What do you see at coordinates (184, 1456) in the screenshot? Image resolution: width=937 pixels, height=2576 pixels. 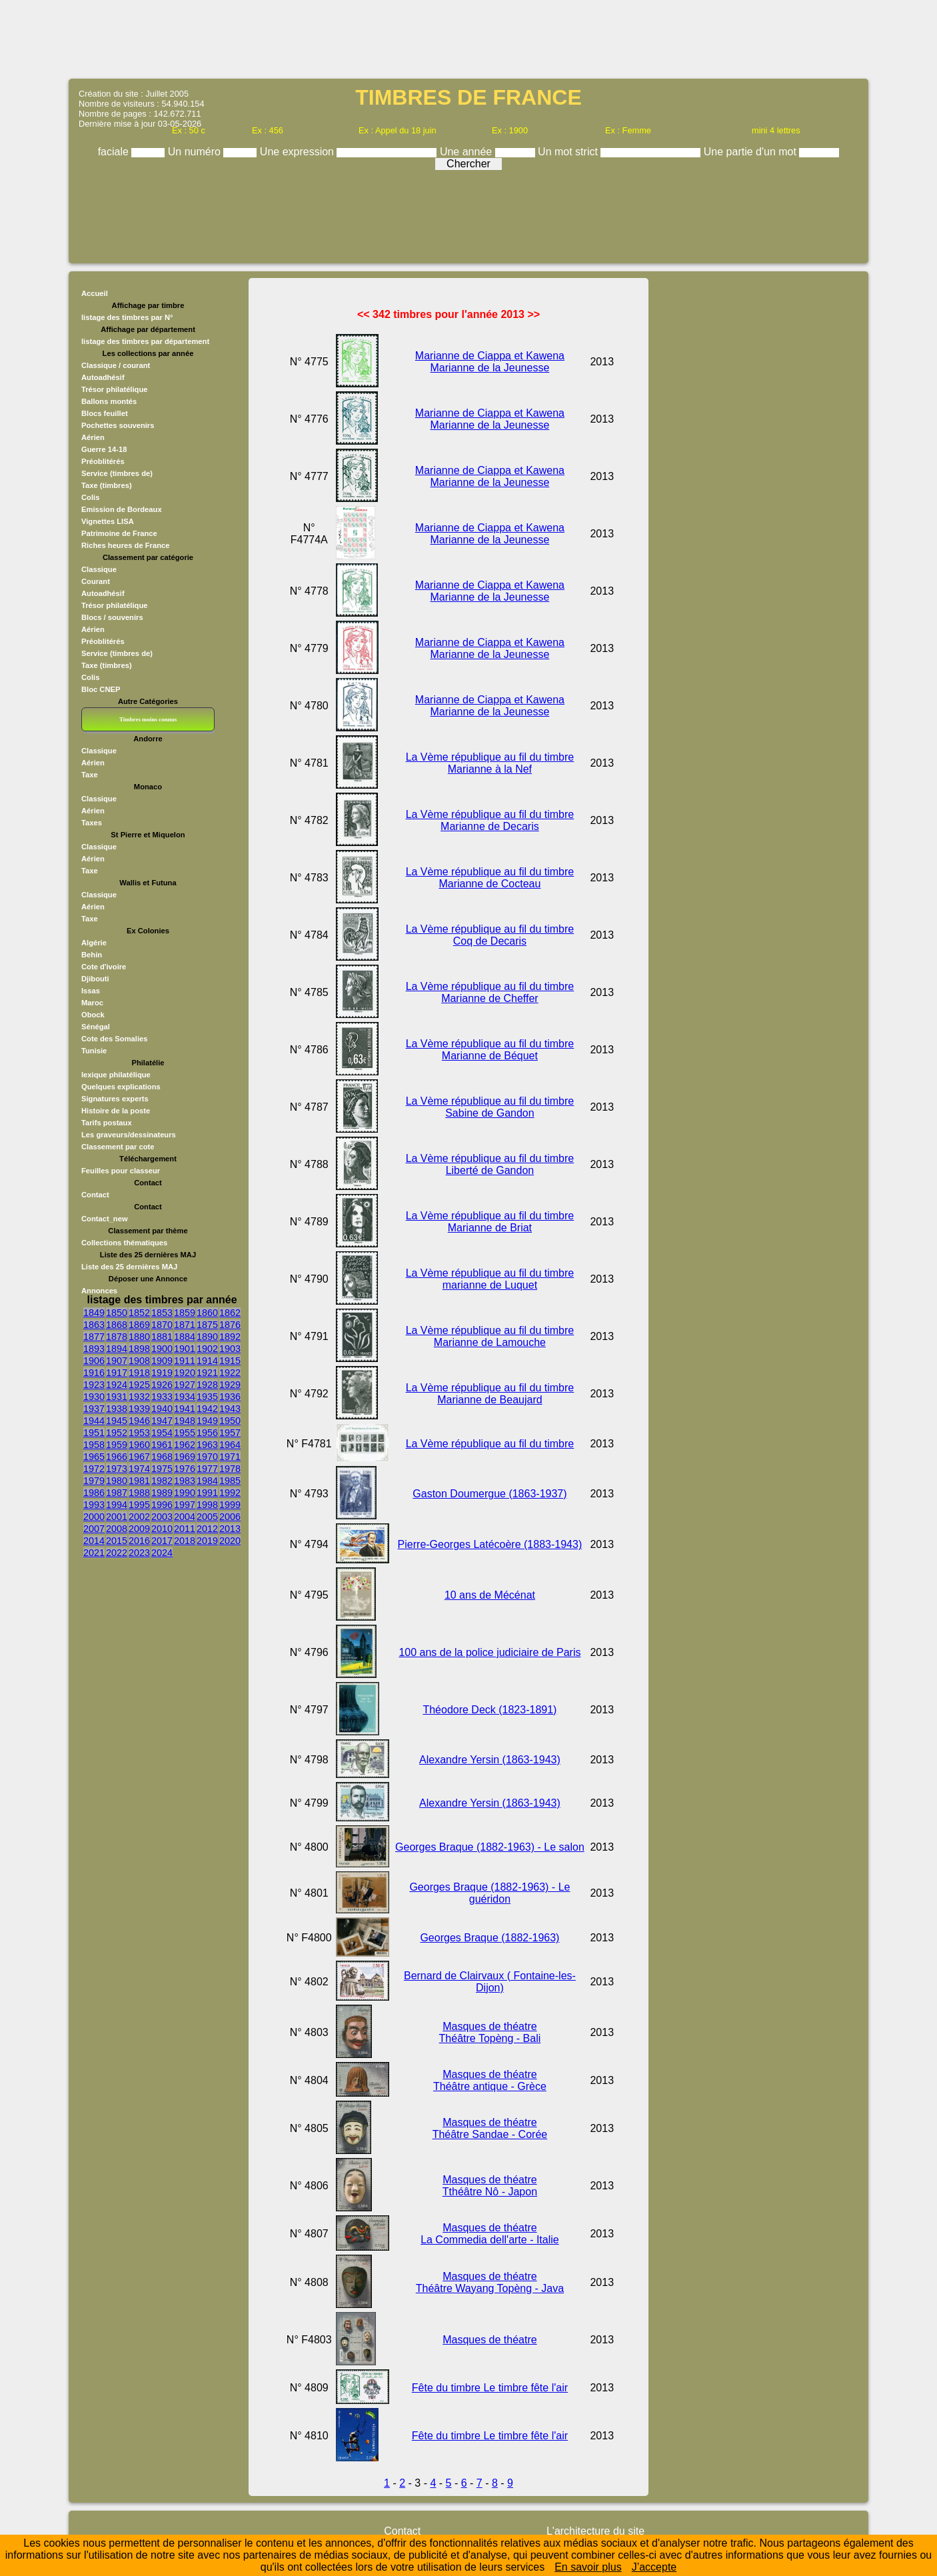 I see `1969` at bounding box center [184, 1456].